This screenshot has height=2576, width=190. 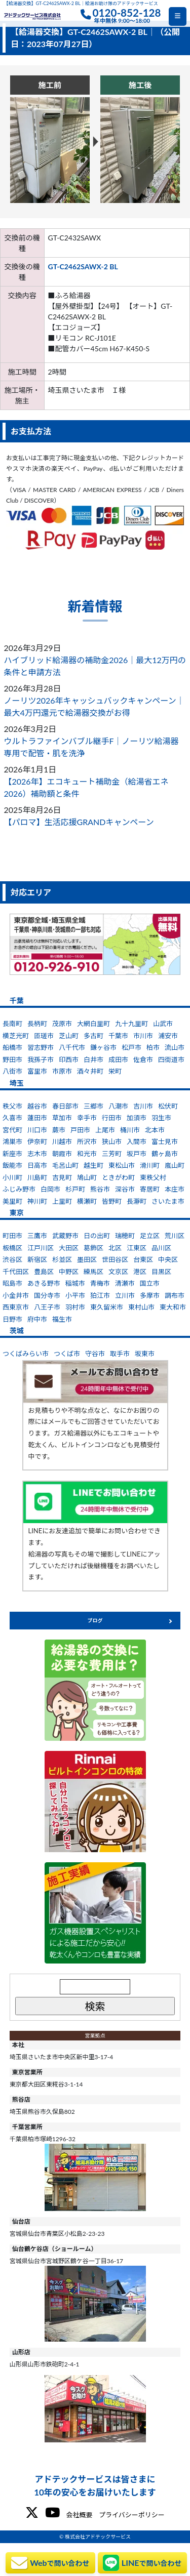 What do you see at coordinates (50, 1189) in the screenshot?
I see `白岡市` at bounding box center [50, 1189].